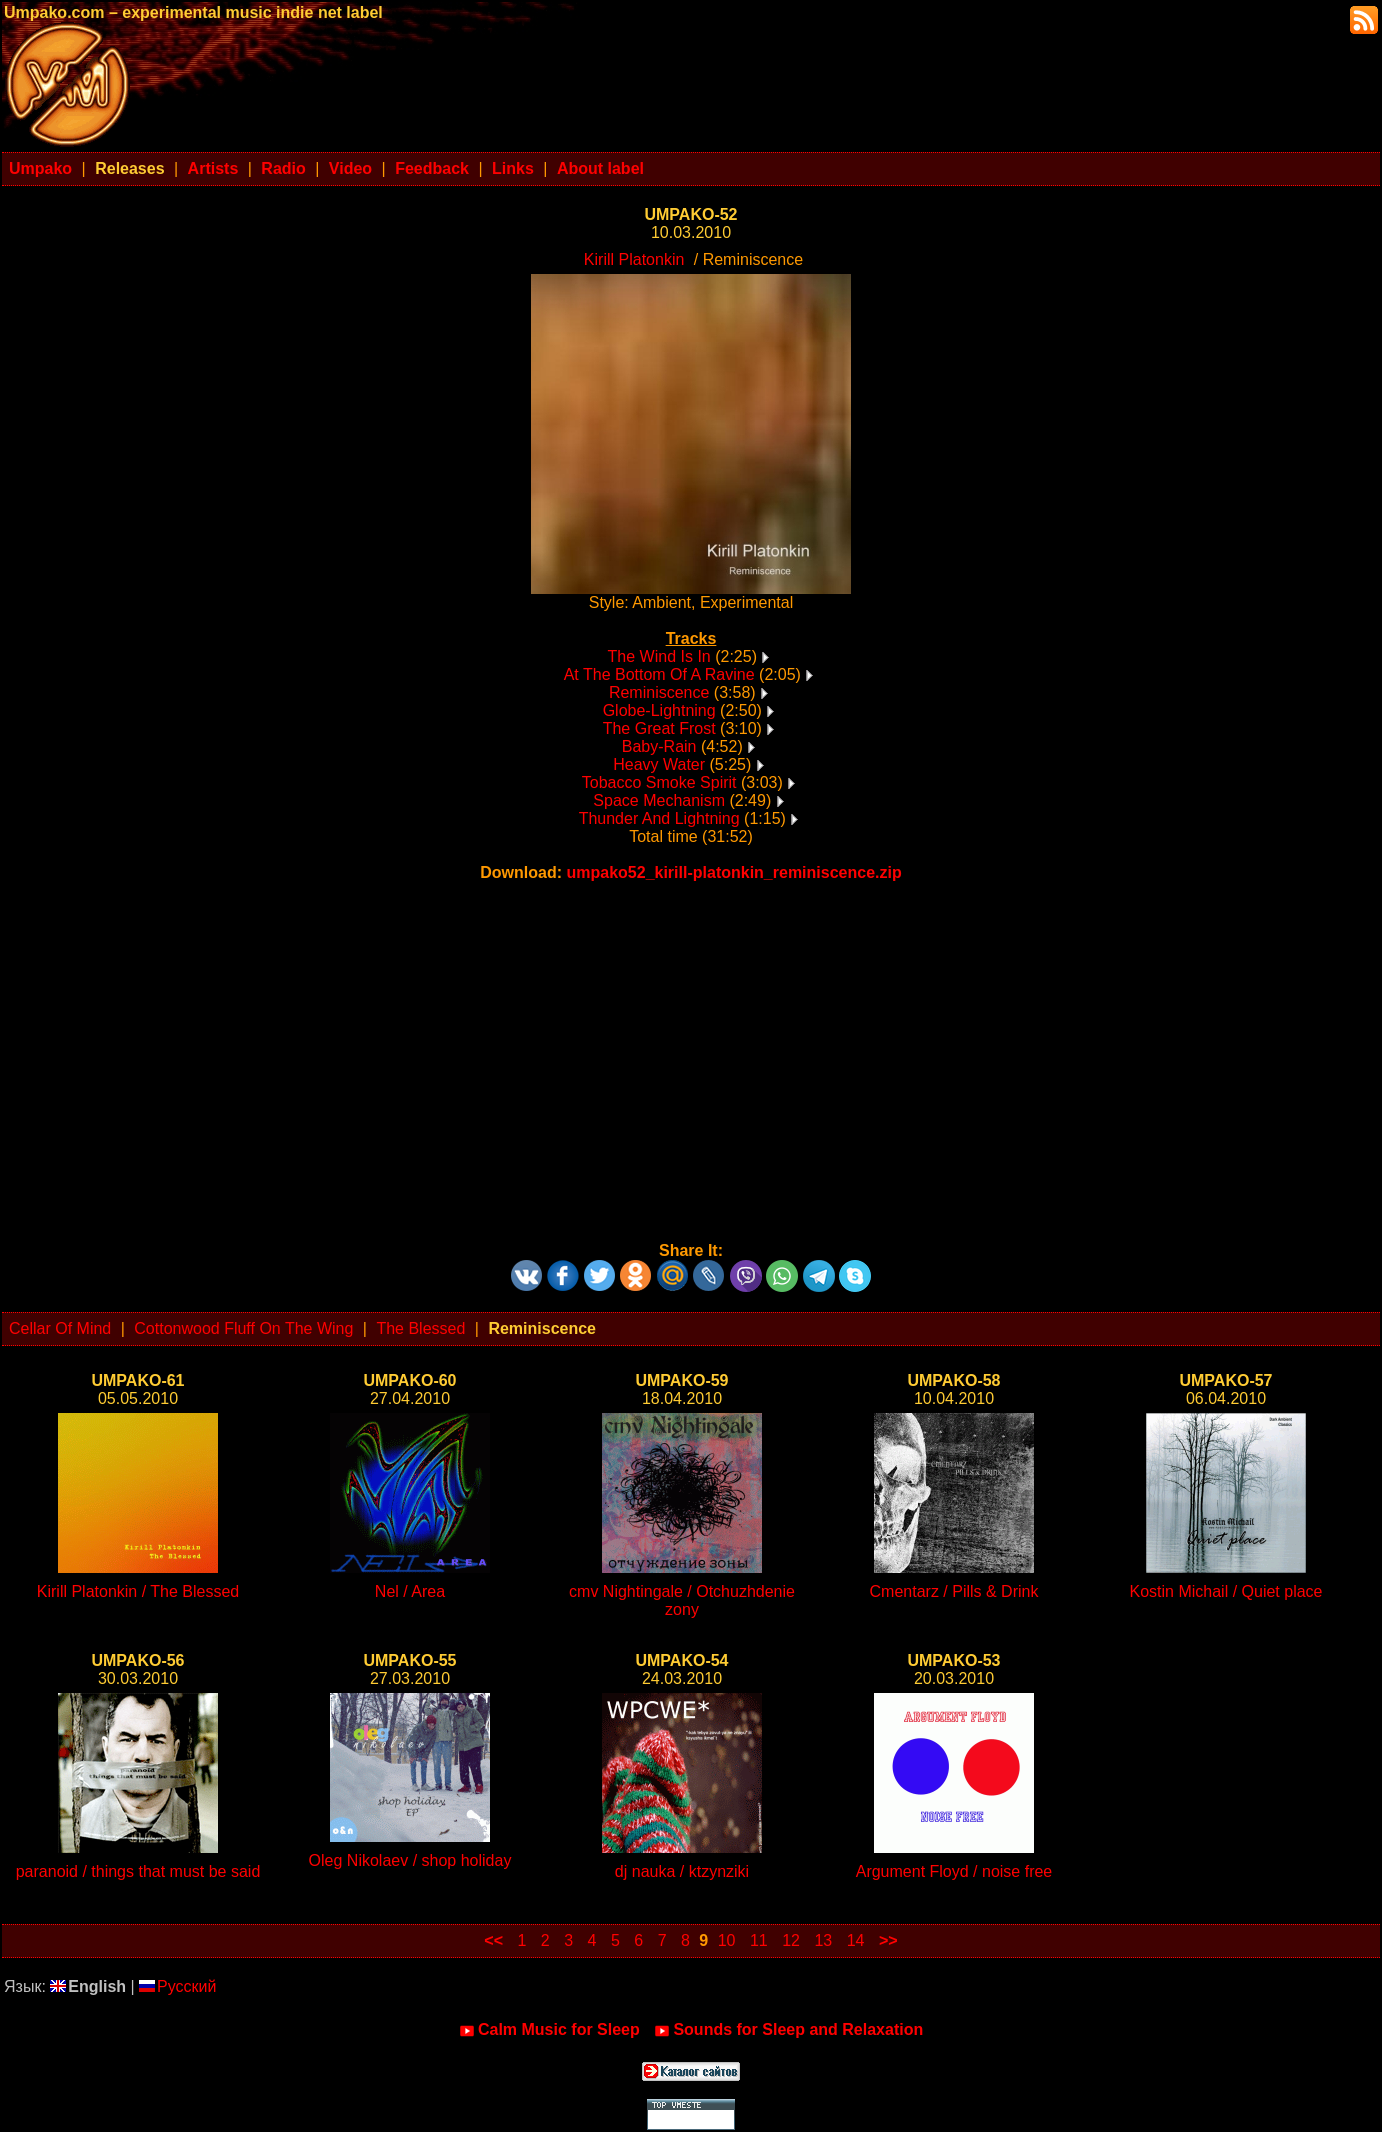 The image size is (1382, 2132). I want to click on Cottonwood Fluff On The Wing, so click(243, 1328).